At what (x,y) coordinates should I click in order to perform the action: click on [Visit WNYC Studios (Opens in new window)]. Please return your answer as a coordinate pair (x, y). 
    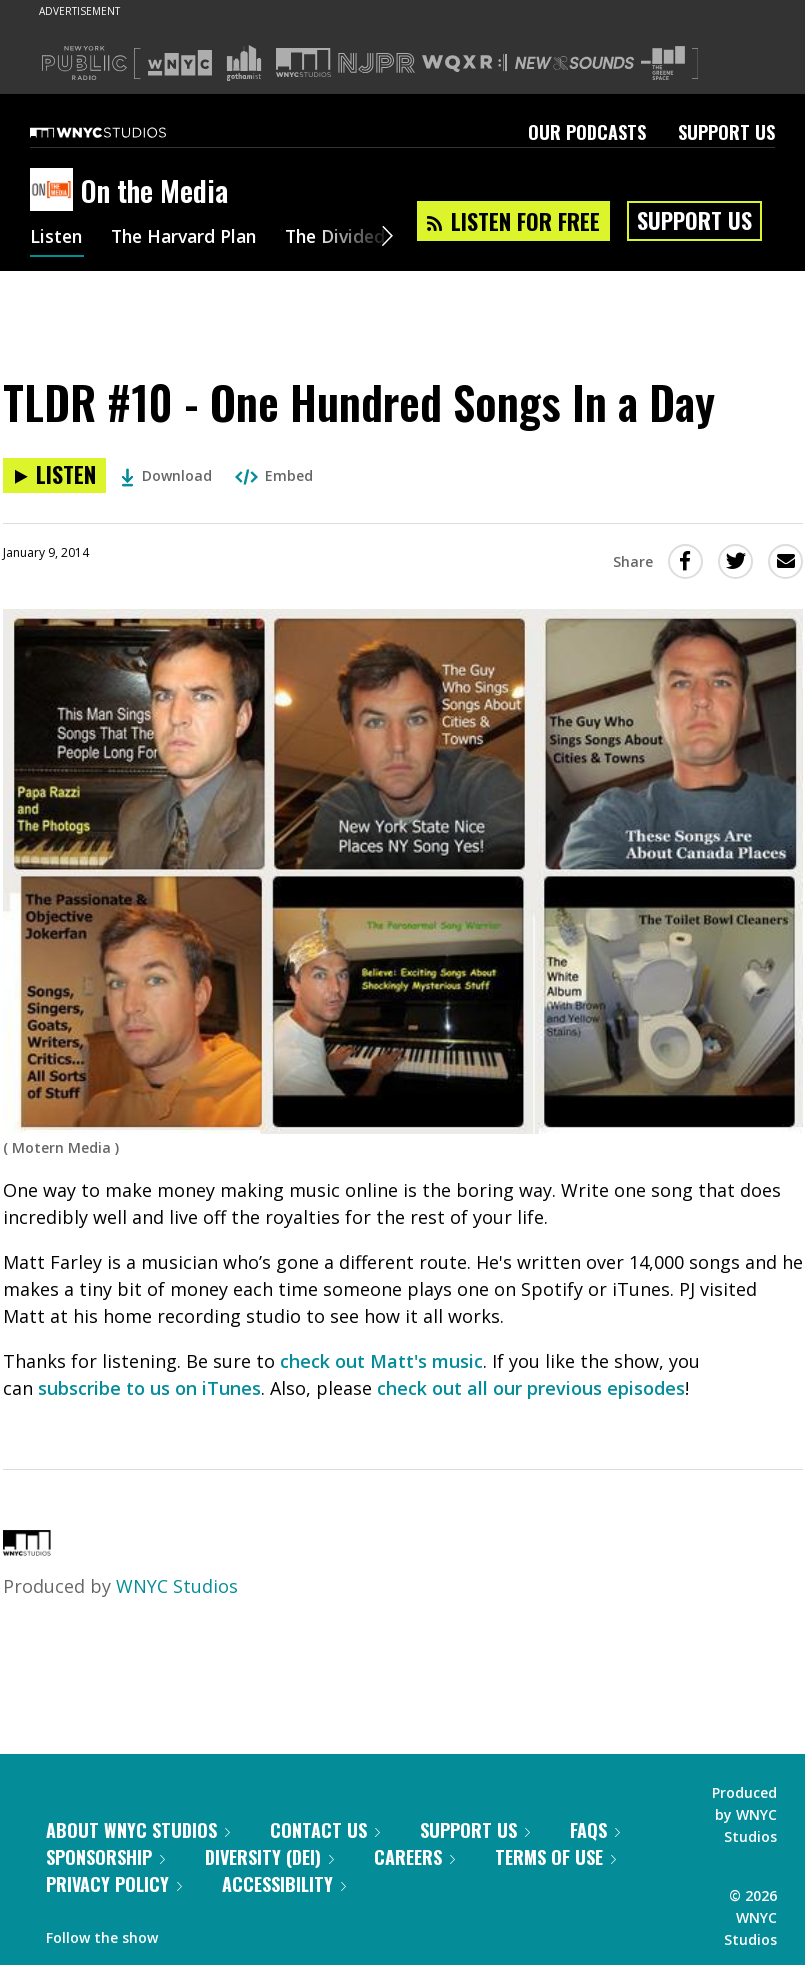
    Looking at the image, I should click on (303, 62).